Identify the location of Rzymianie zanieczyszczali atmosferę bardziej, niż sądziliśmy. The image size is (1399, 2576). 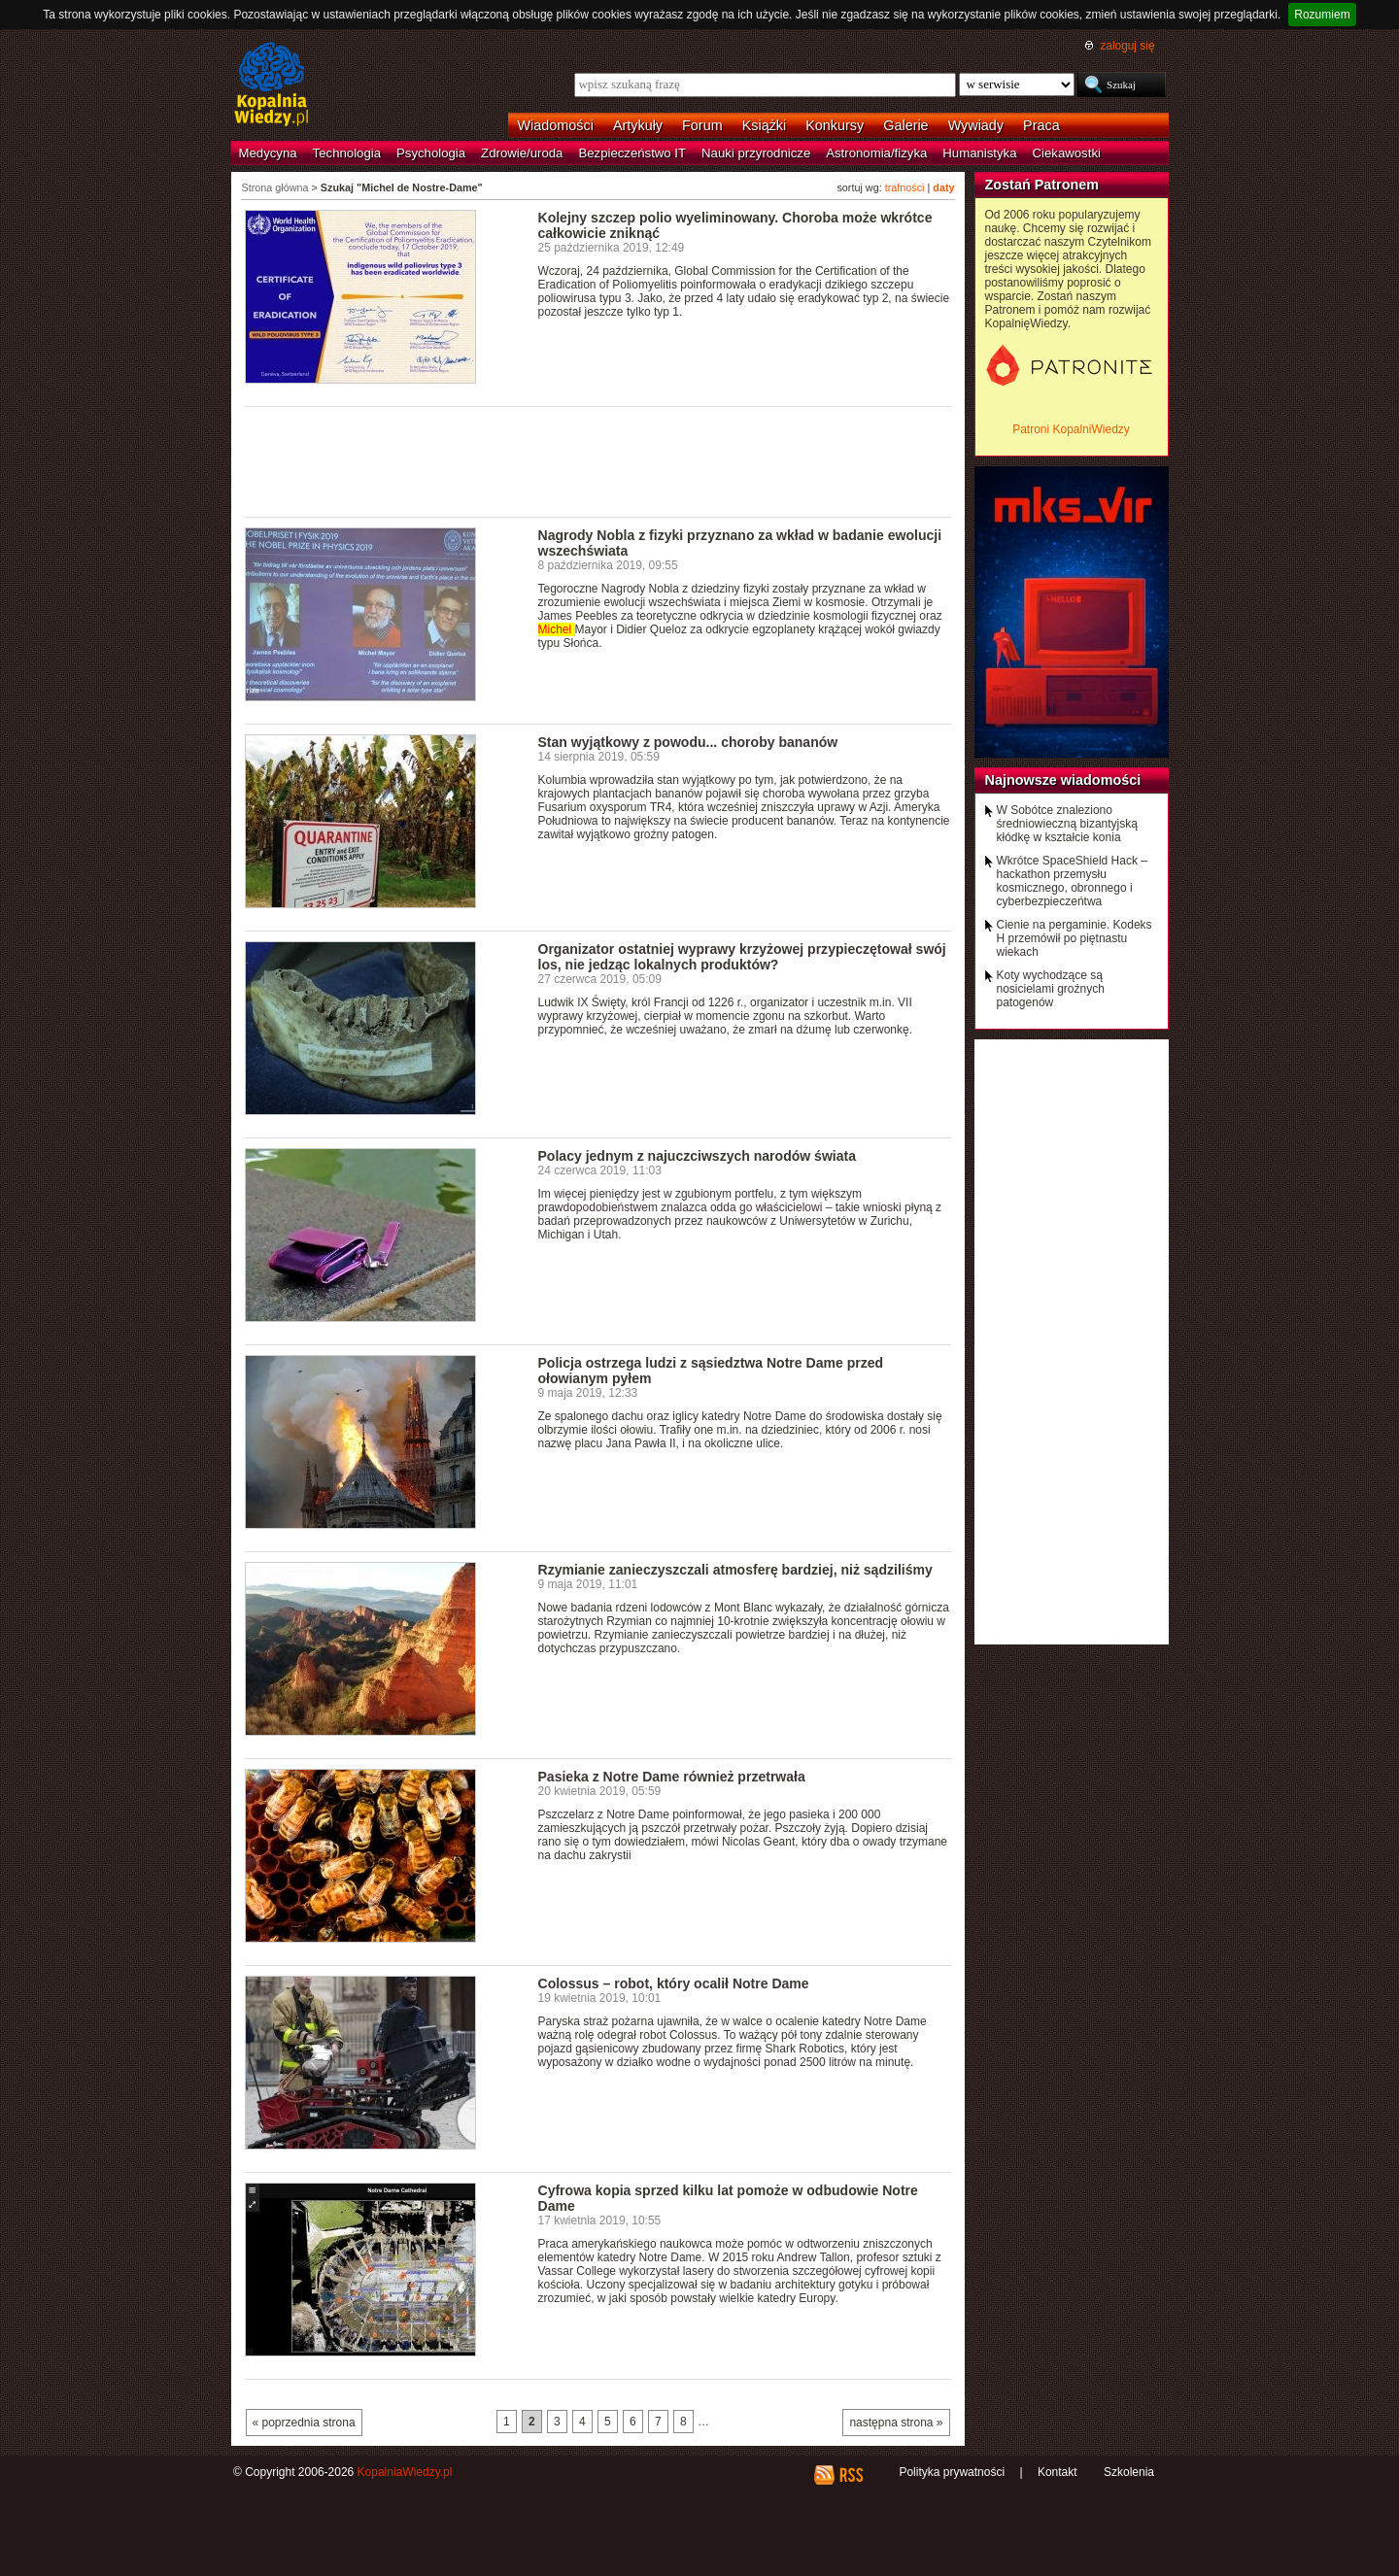
(735, 1569).